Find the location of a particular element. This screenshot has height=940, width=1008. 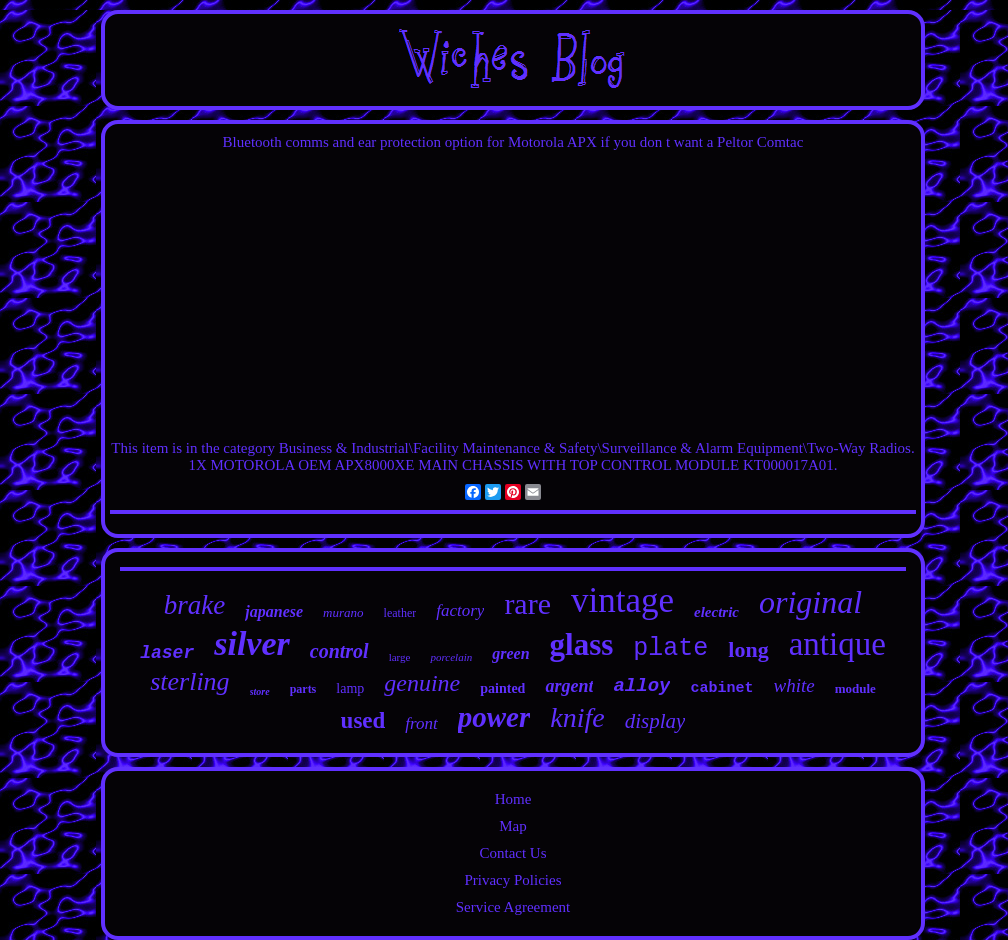

porcelain is located at coordinates (451, 657).